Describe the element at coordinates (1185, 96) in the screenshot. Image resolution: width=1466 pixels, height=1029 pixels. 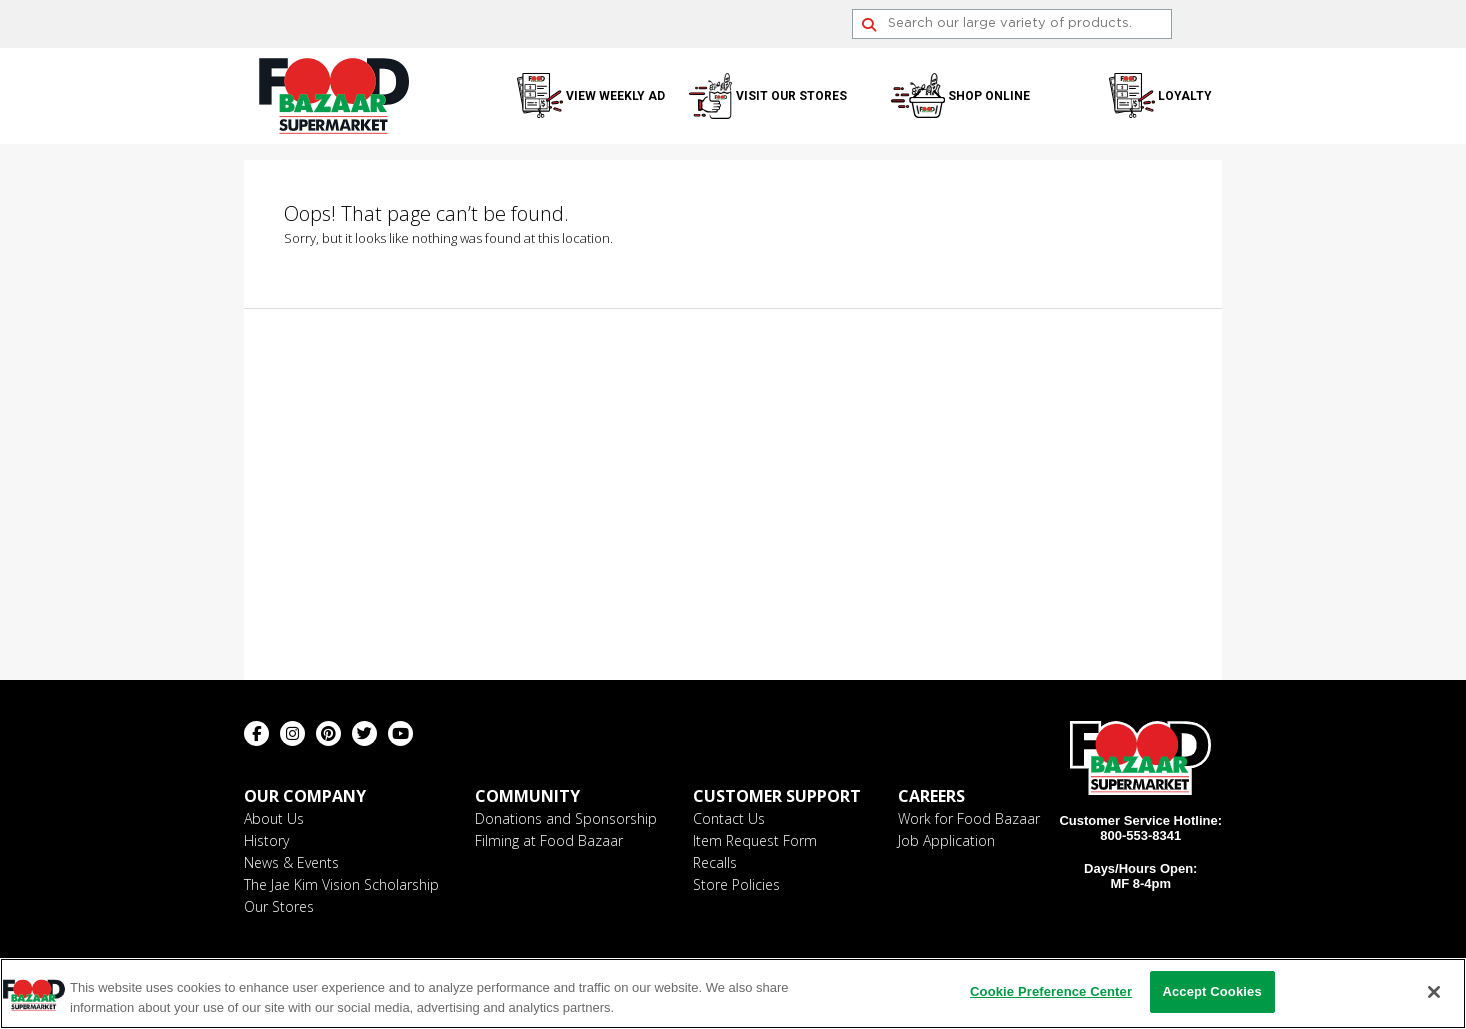
I see `Loyalty` at that location.